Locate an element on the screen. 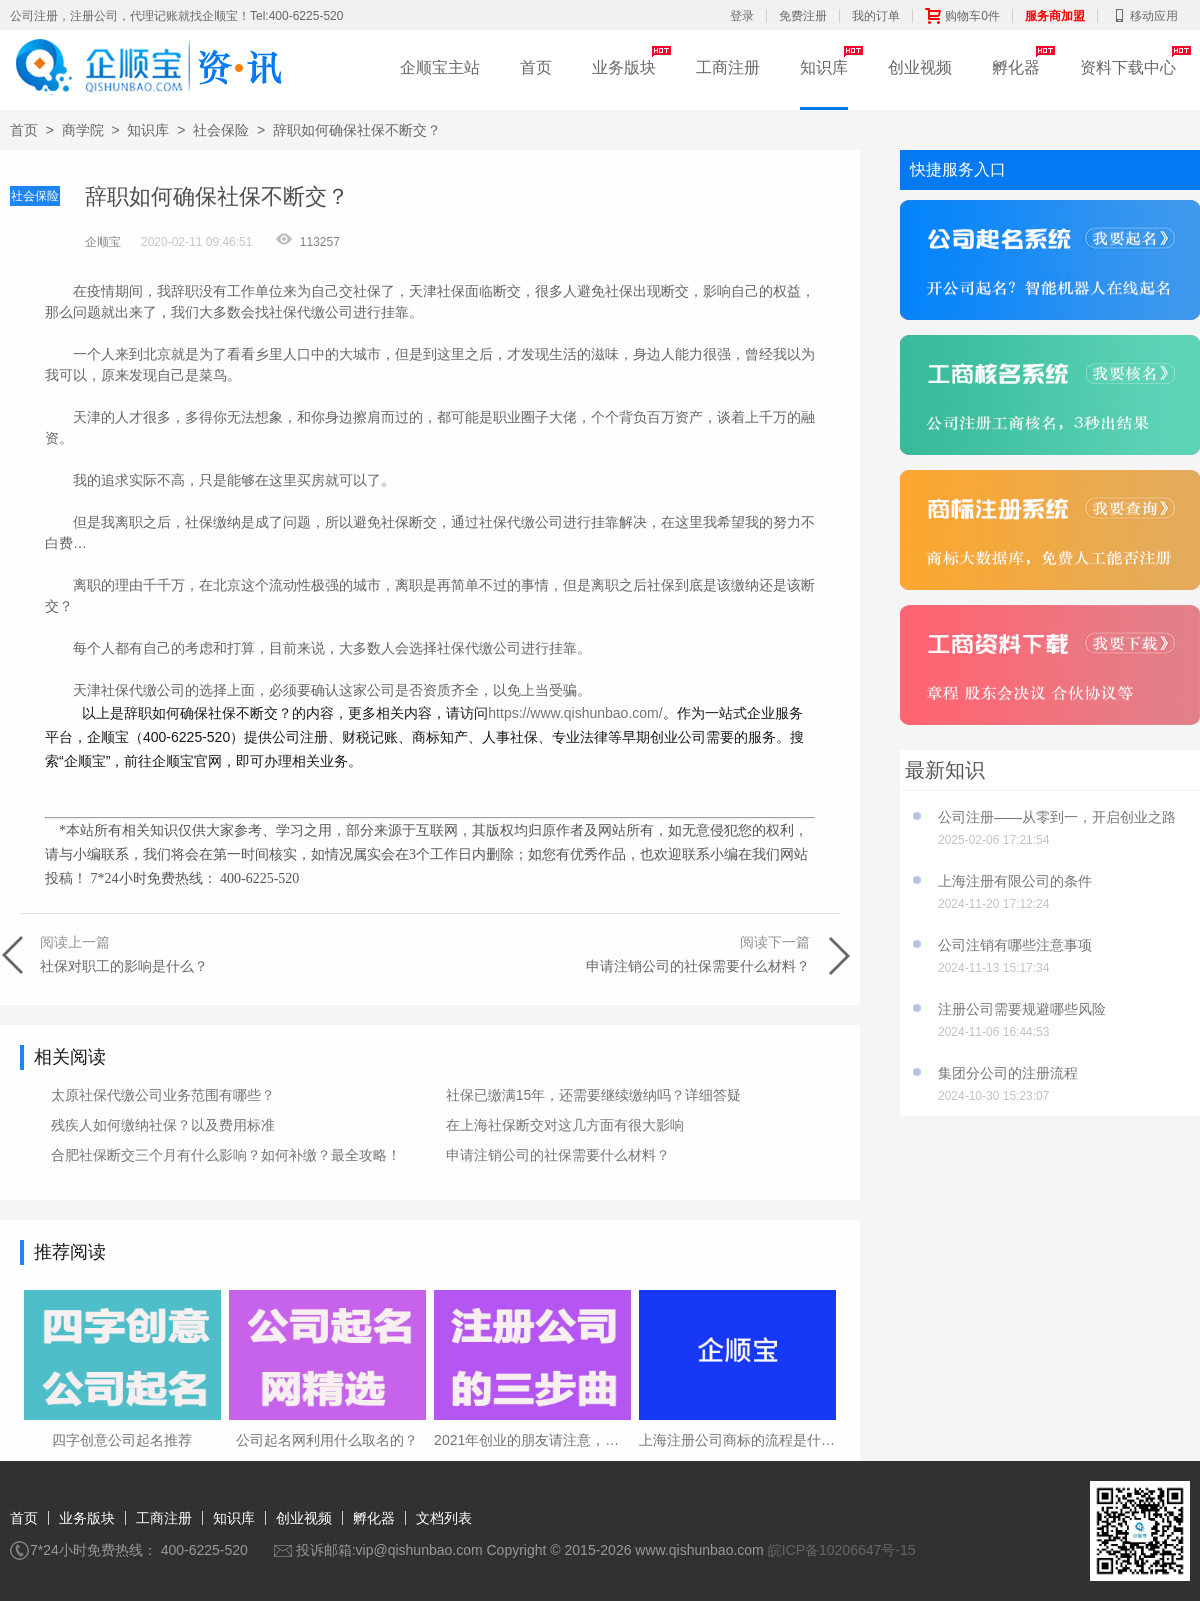  在上海社保断交对这几方面有很大影响 is located at coordinates (565, 1125).